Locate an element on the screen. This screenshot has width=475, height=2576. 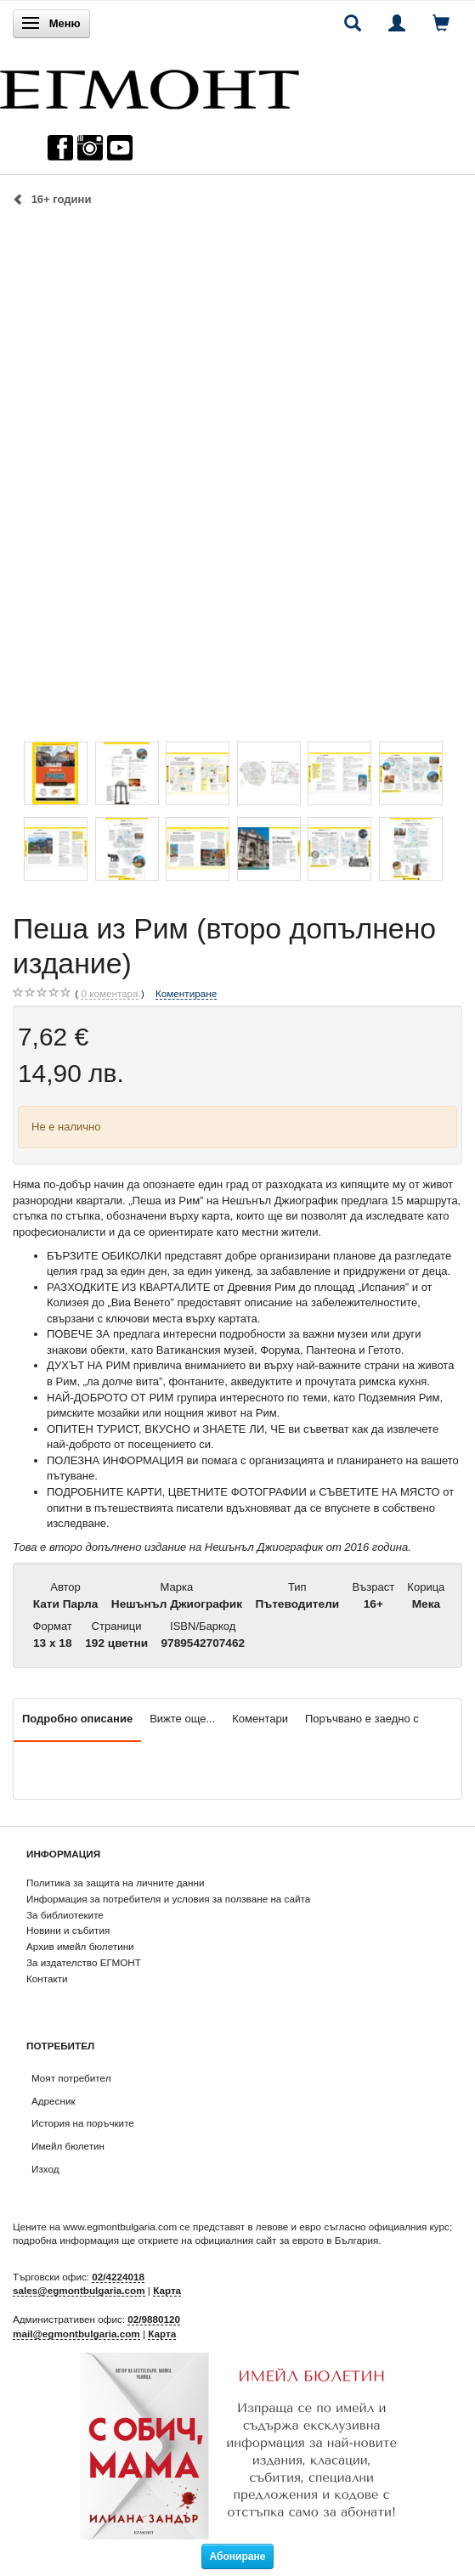
Архив имейл бюлетини is located at coordinates (80, 1946).